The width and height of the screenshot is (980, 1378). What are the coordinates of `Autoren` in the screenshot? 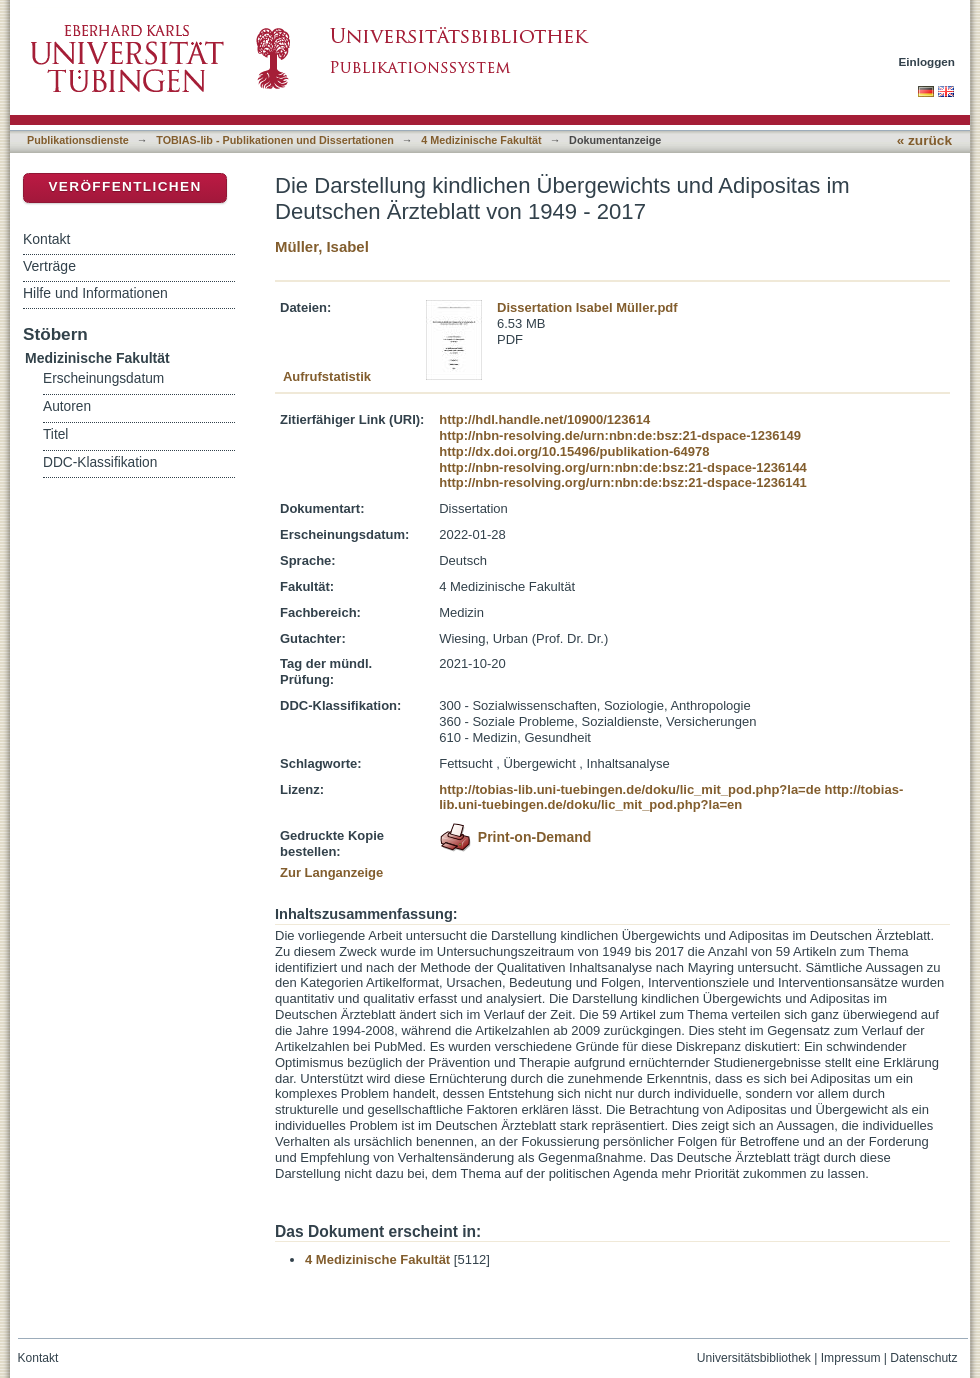 It's located at (67, 406).